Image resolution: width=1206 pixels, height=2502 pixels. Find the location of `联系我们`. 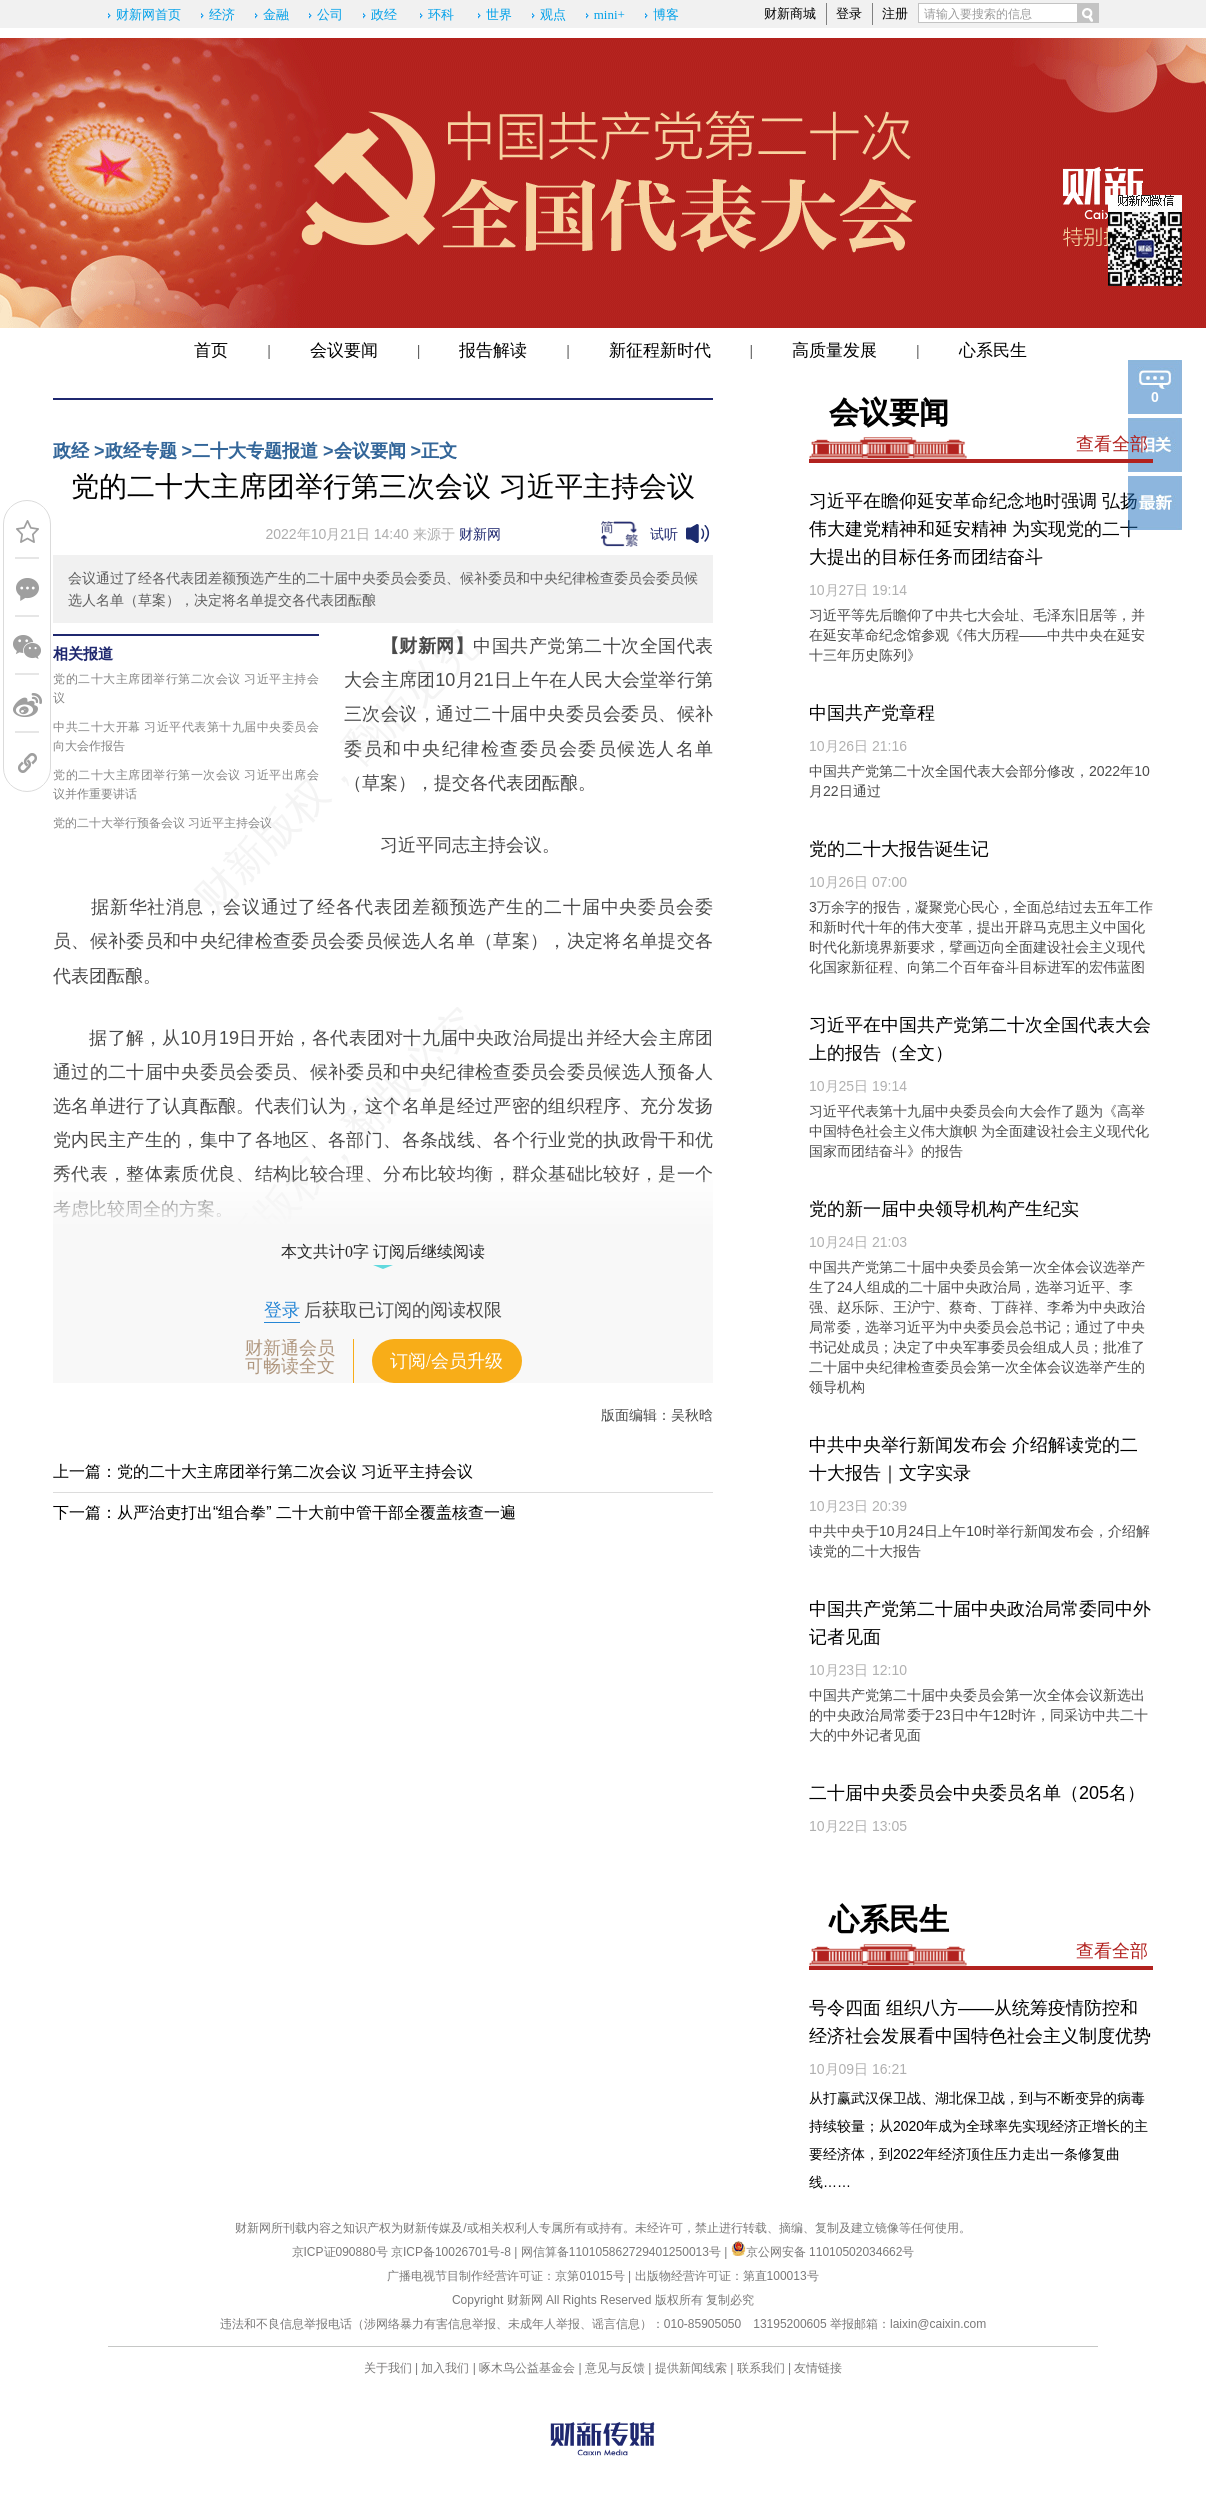

联系我们 is located at coordinates (761, 2368).